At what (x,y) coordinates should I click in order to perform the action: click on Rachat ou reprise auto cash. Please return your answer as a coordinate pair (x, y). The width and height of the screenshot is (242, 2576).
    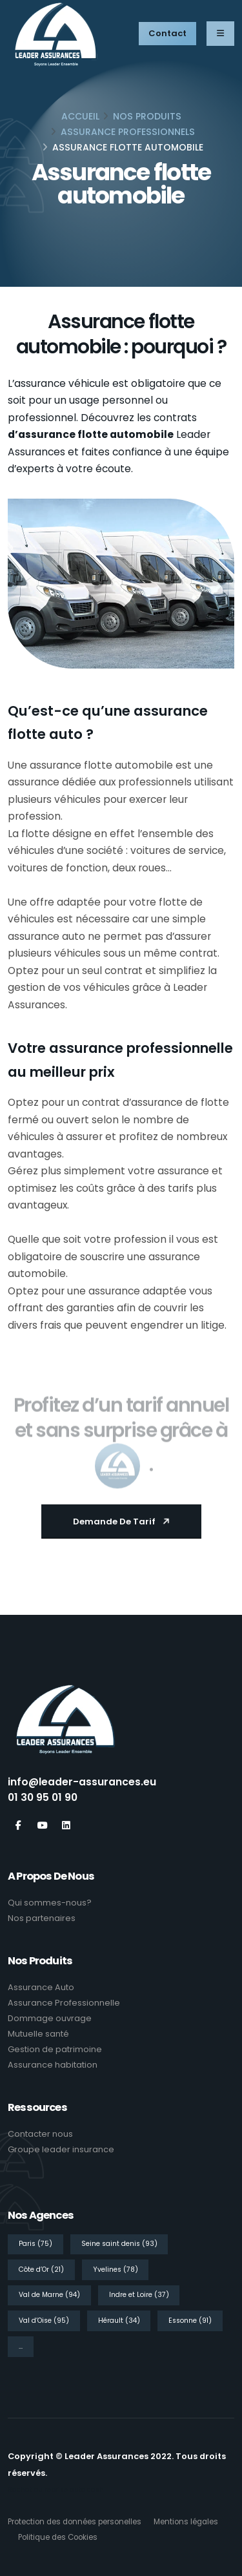
    Looking at the image, I should click on (56, 2490).